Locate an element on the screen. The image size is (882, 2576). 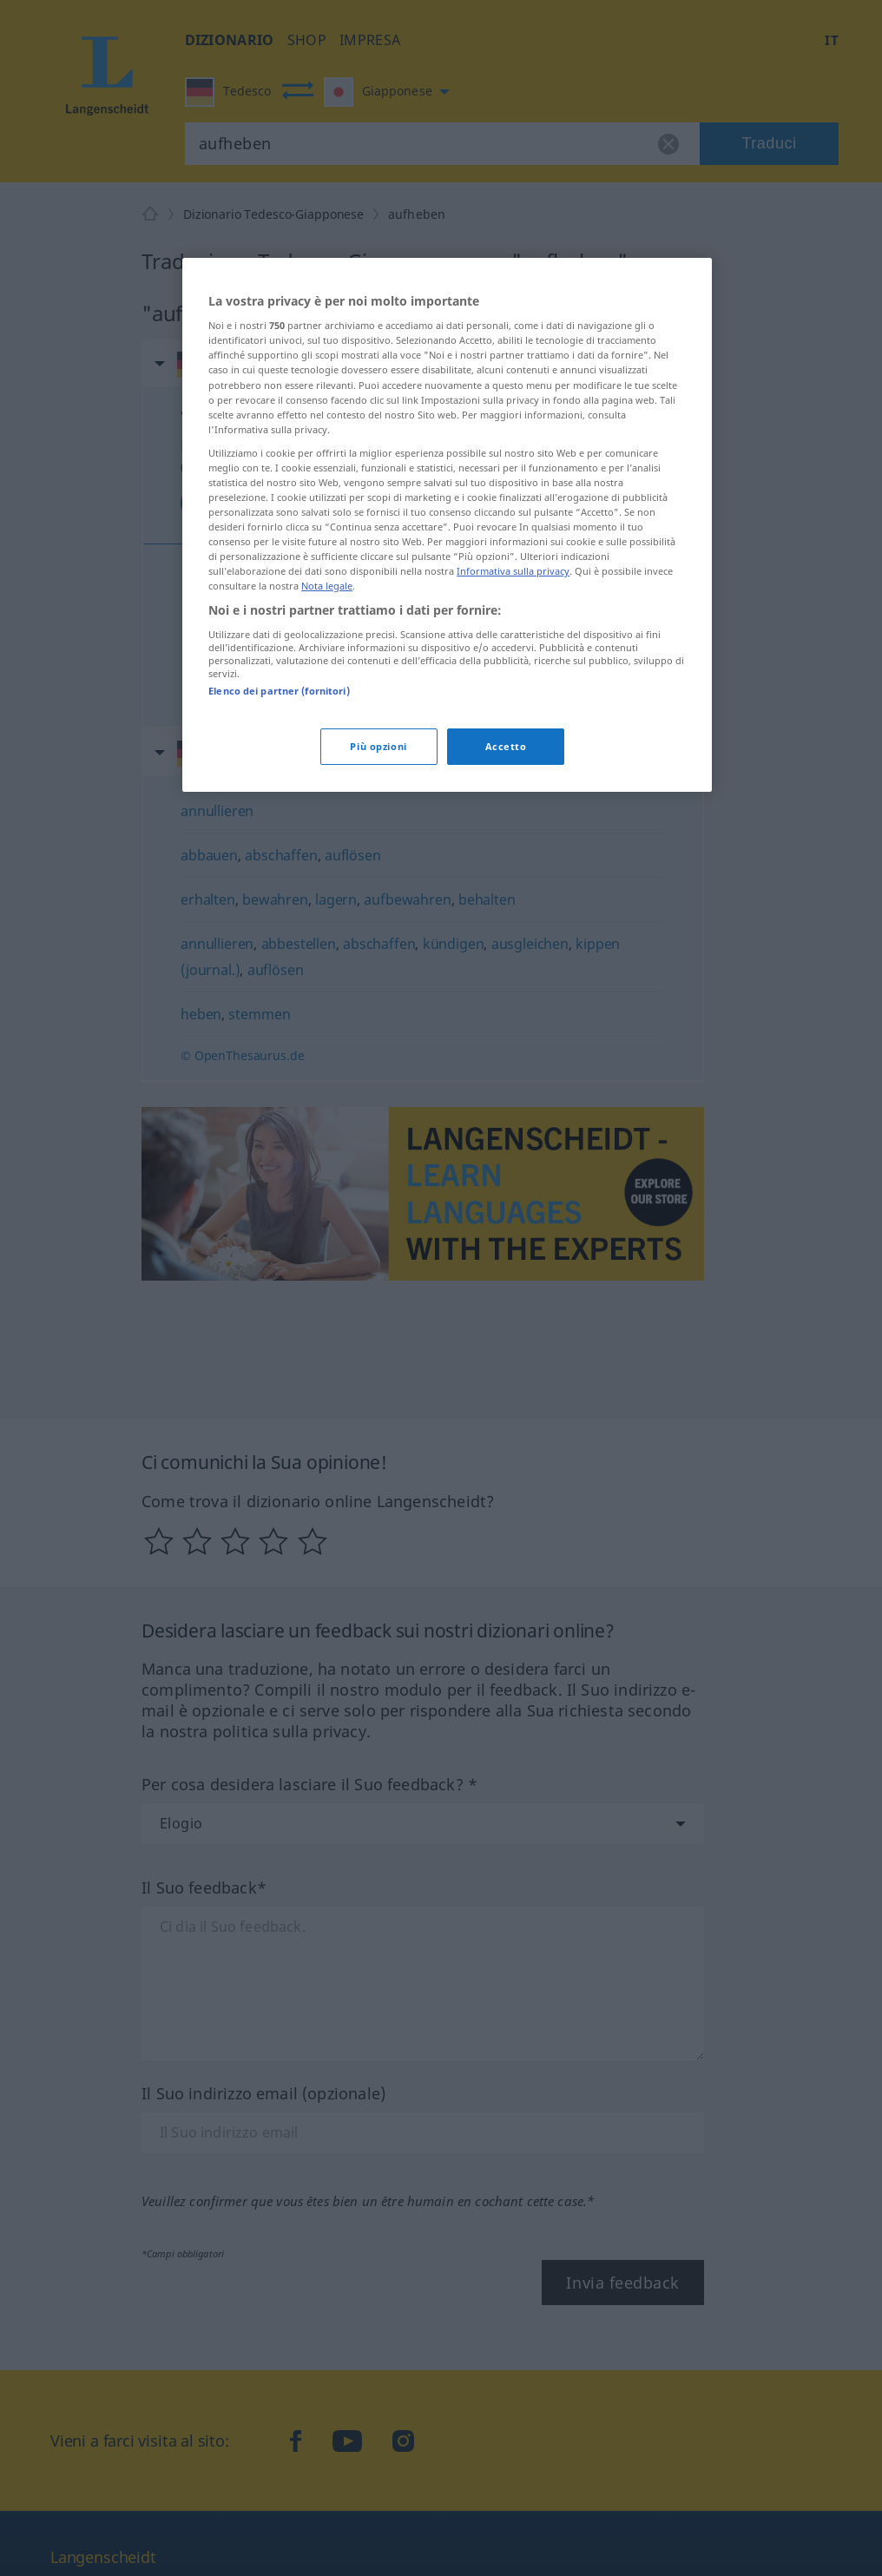
Informativa sulla privacy is located at coordinates (513, 570).